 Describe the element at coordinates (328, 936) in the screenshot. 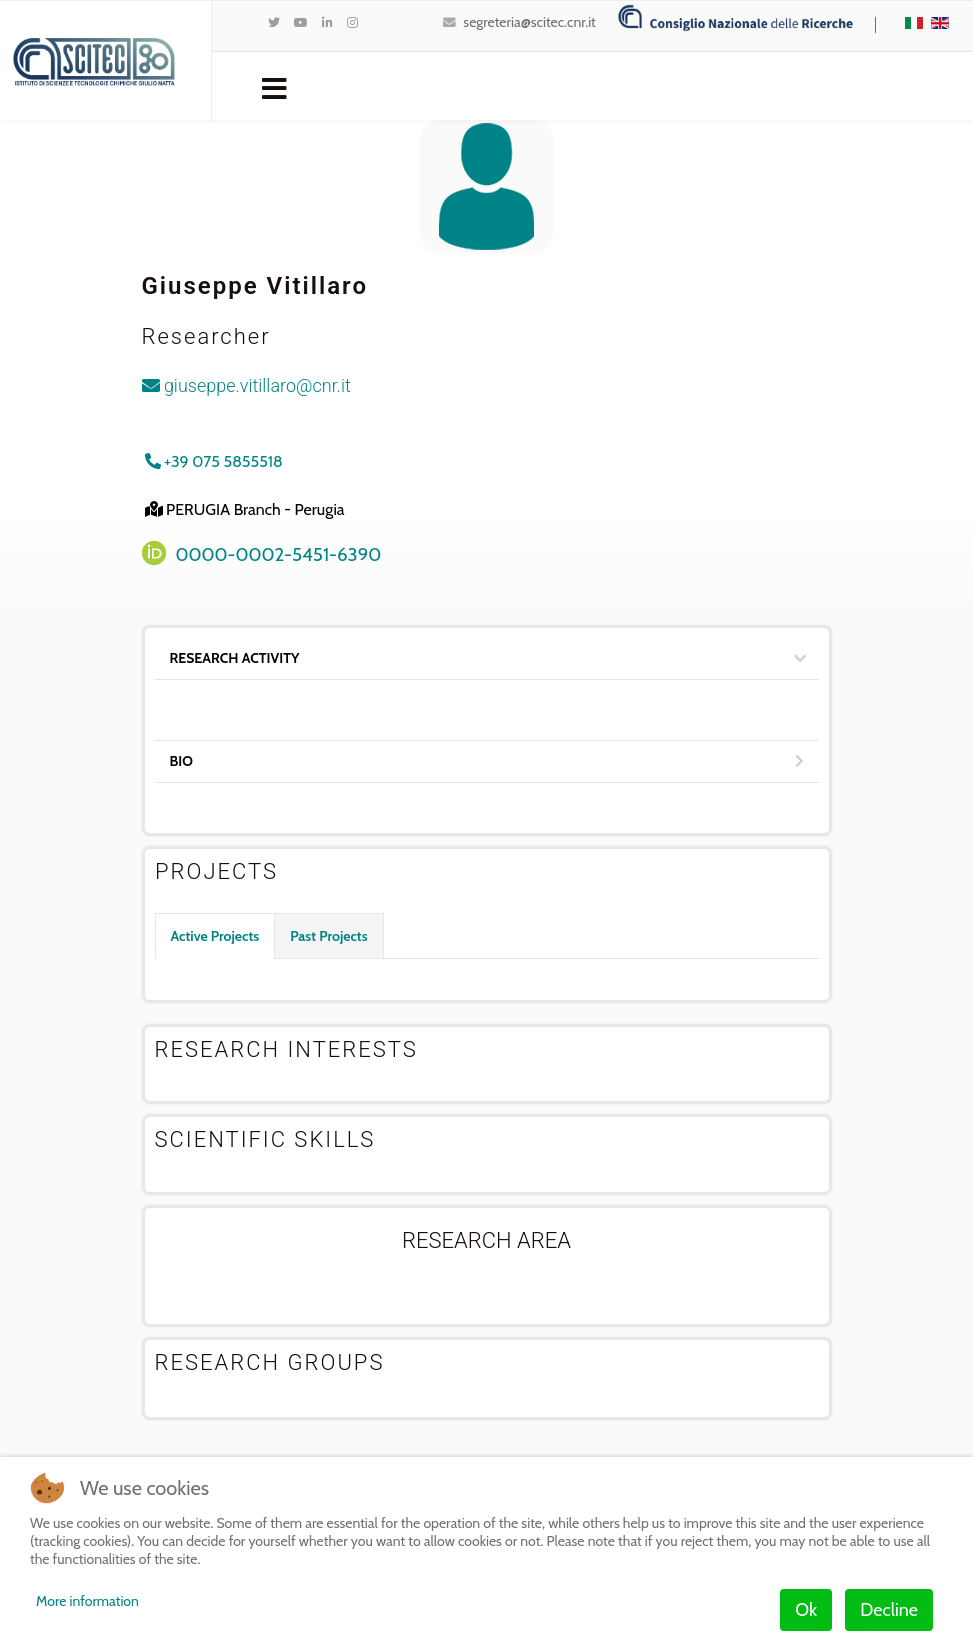

I see `Past Projects [tab]` at that location.